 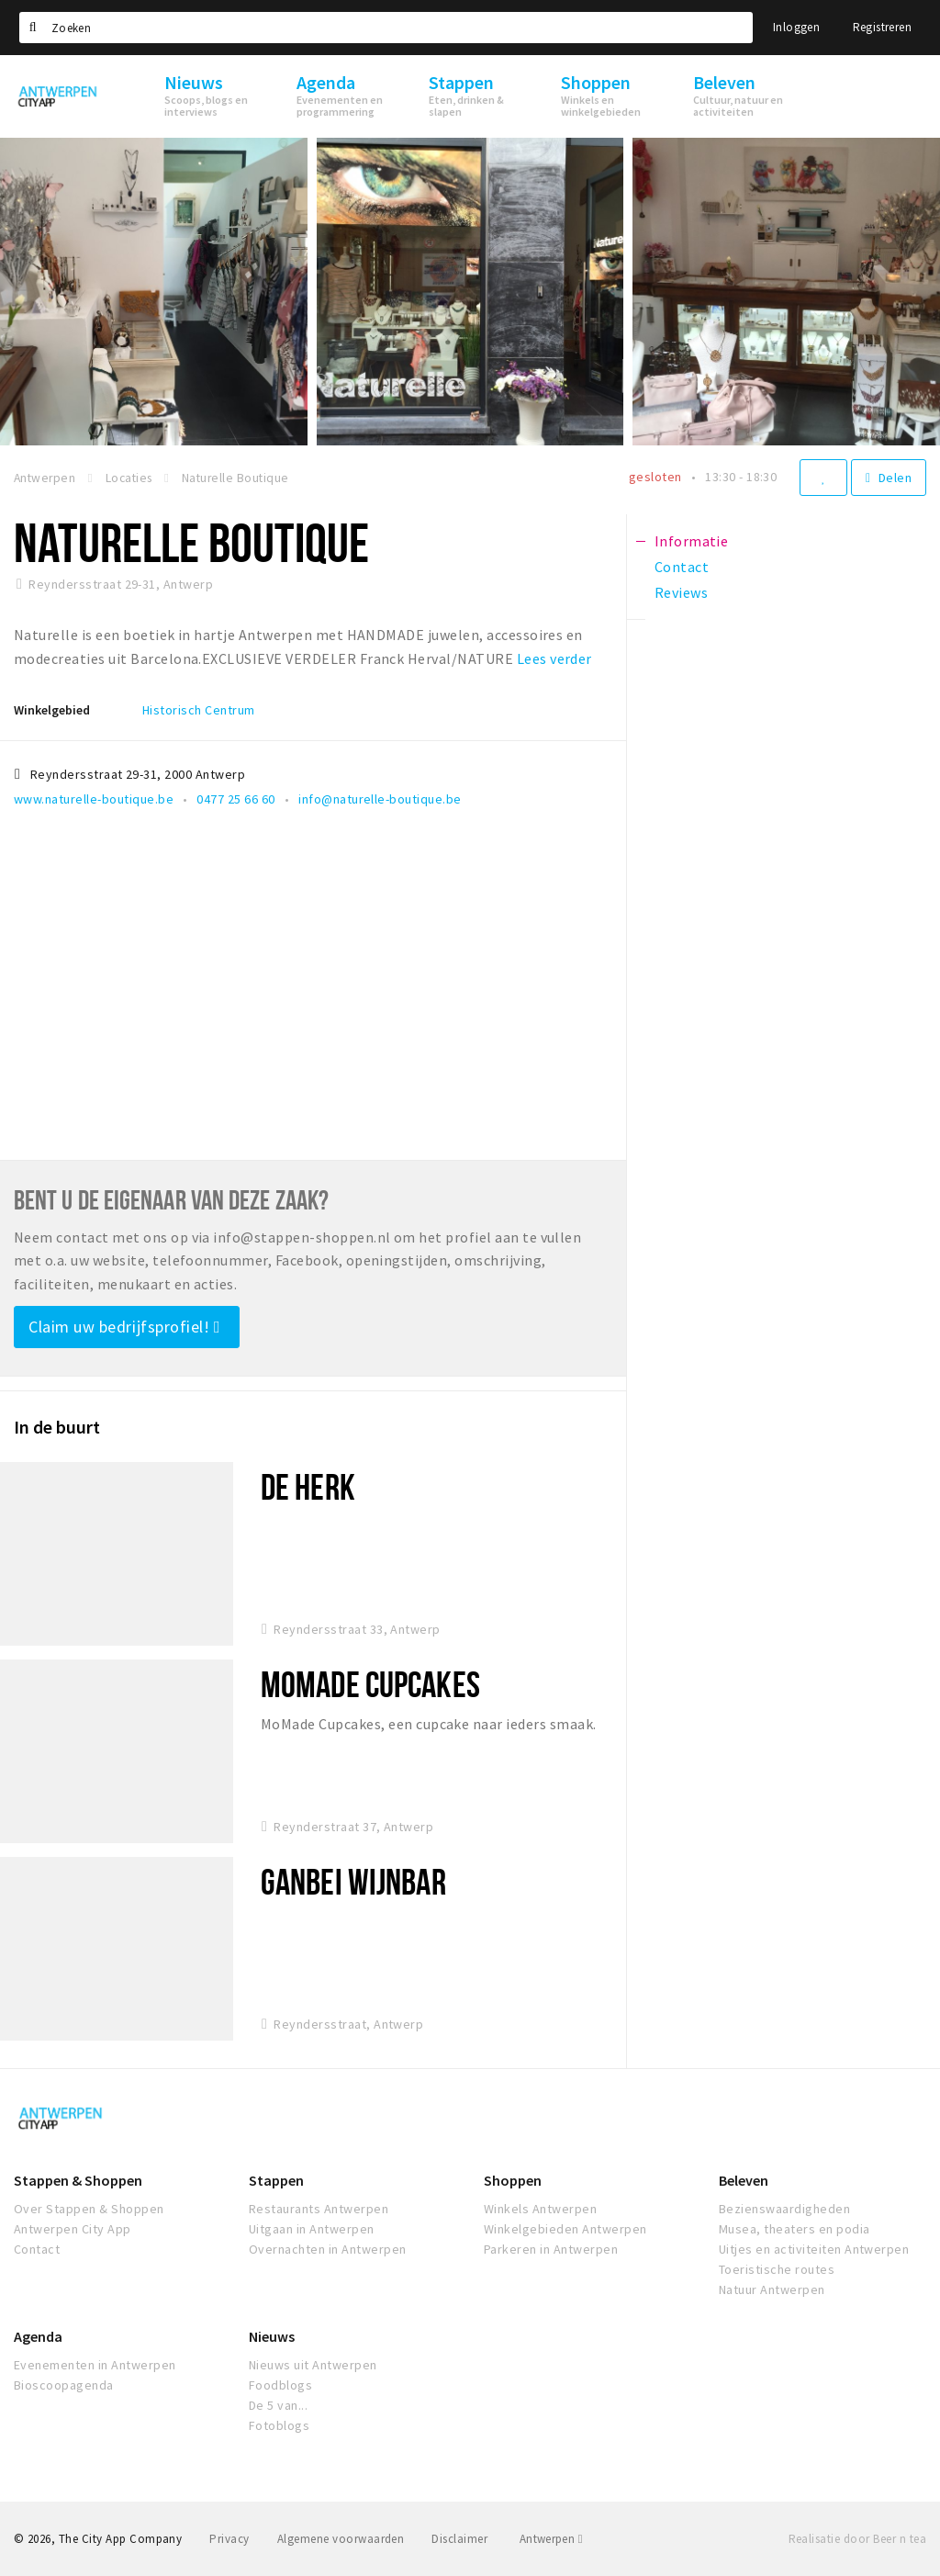 What do you see at coordinates (276, 2180) in the screenshot?
I see `Stappen` at bounding box center [276, 2180].